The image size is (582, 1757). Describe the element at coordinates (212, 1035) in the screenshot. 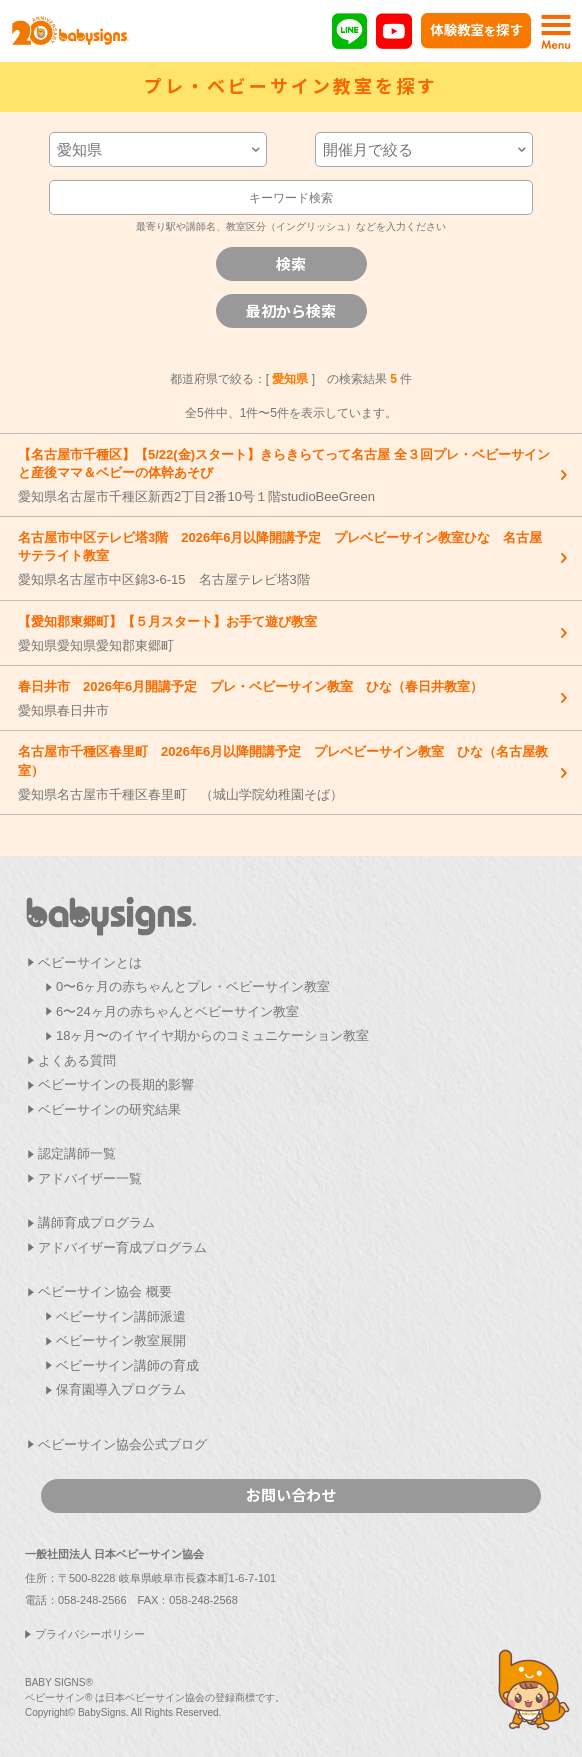

I see `18ヶ月〜のイヤイヤ期からのコミュニケーション教室` at that location.